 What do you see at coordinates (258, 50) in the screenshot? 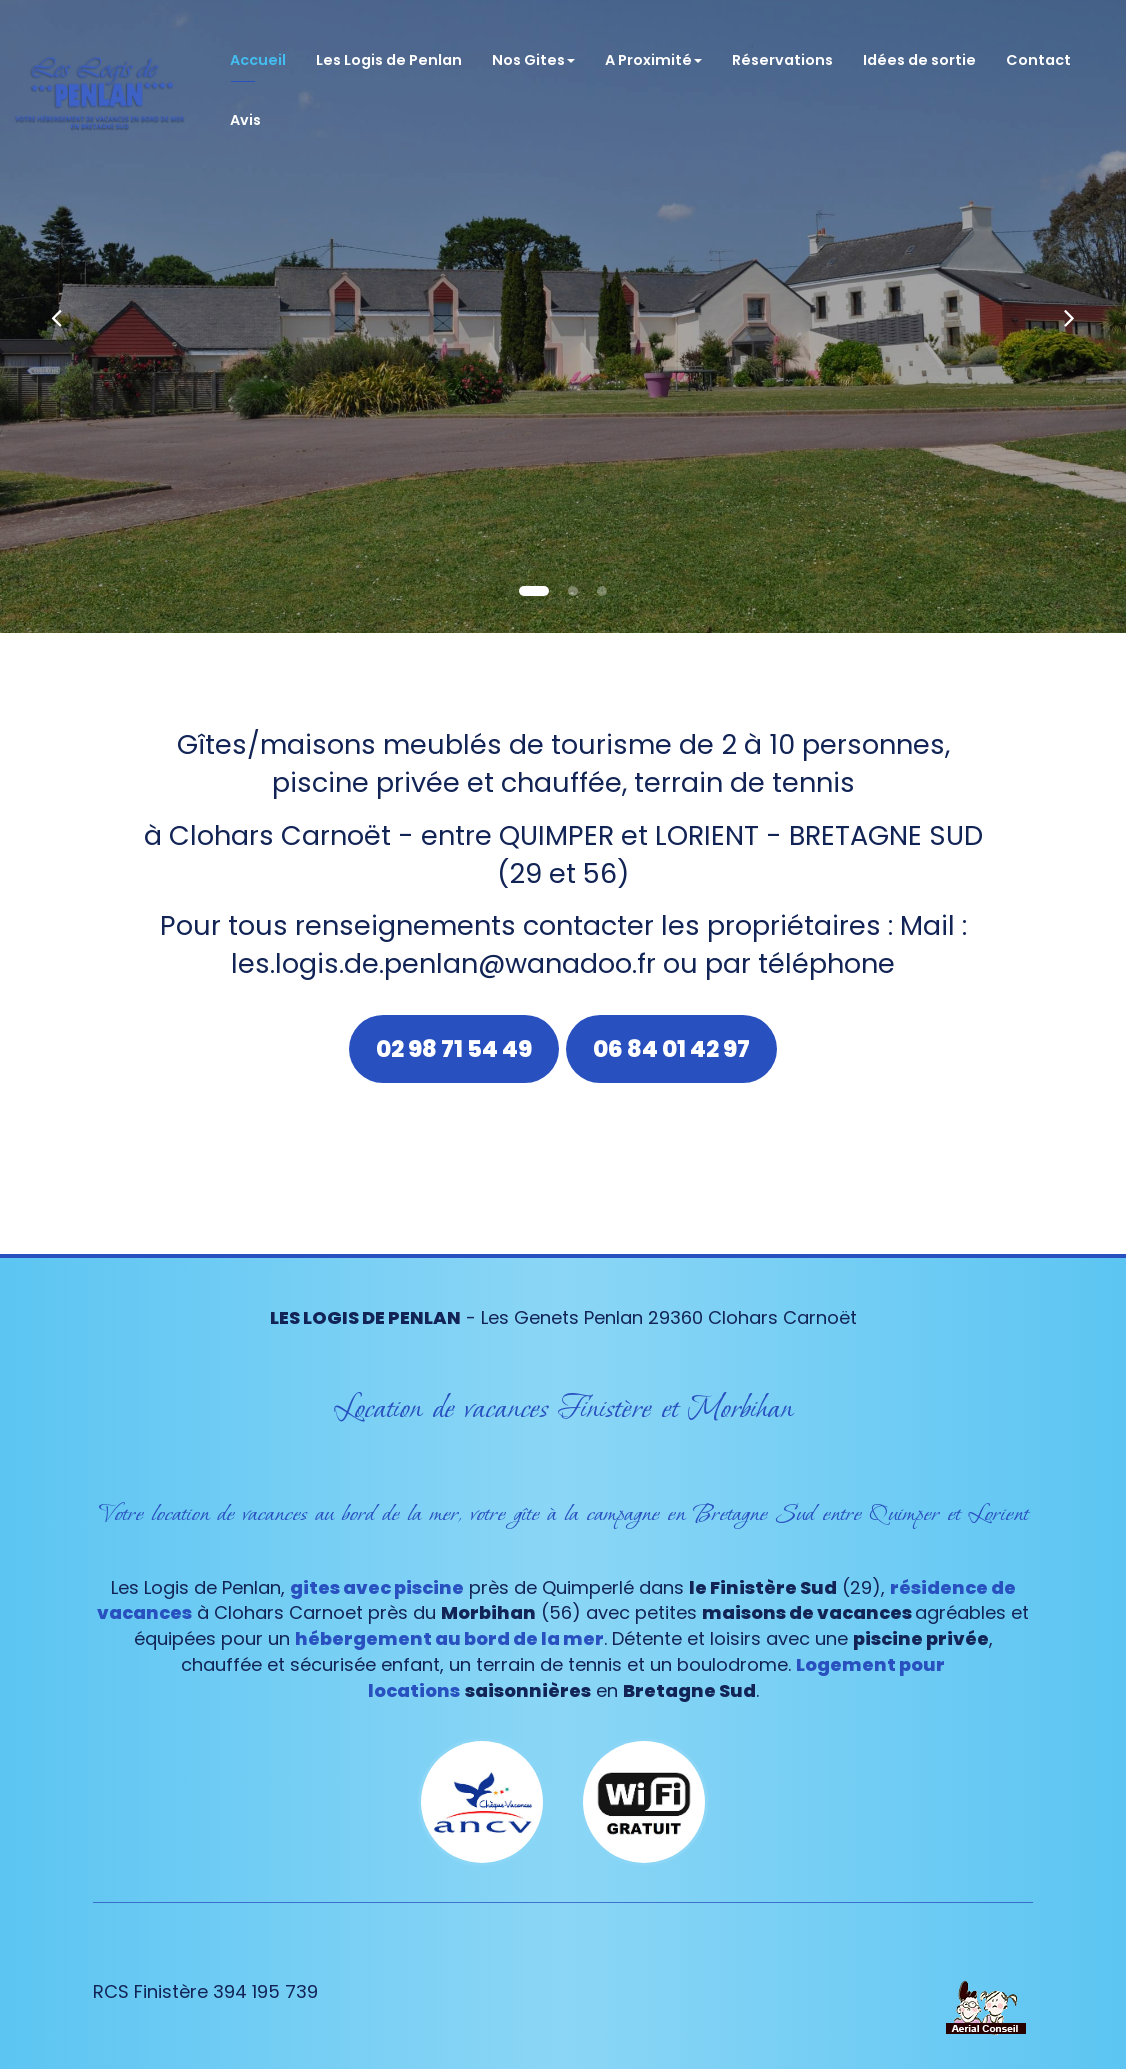
I see `Accueil` at bounding box center [258, 50].